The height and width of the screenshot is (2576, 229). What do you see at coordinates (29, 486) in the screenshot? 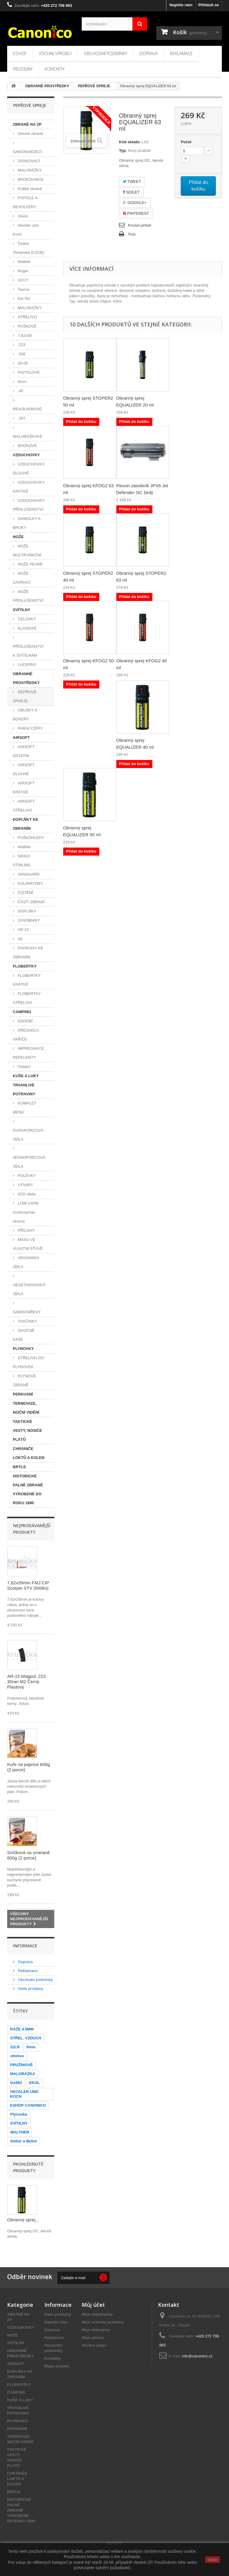
I see `VZDUCHOVKY KRÁTKÉ` at bounding box center [29, 486].